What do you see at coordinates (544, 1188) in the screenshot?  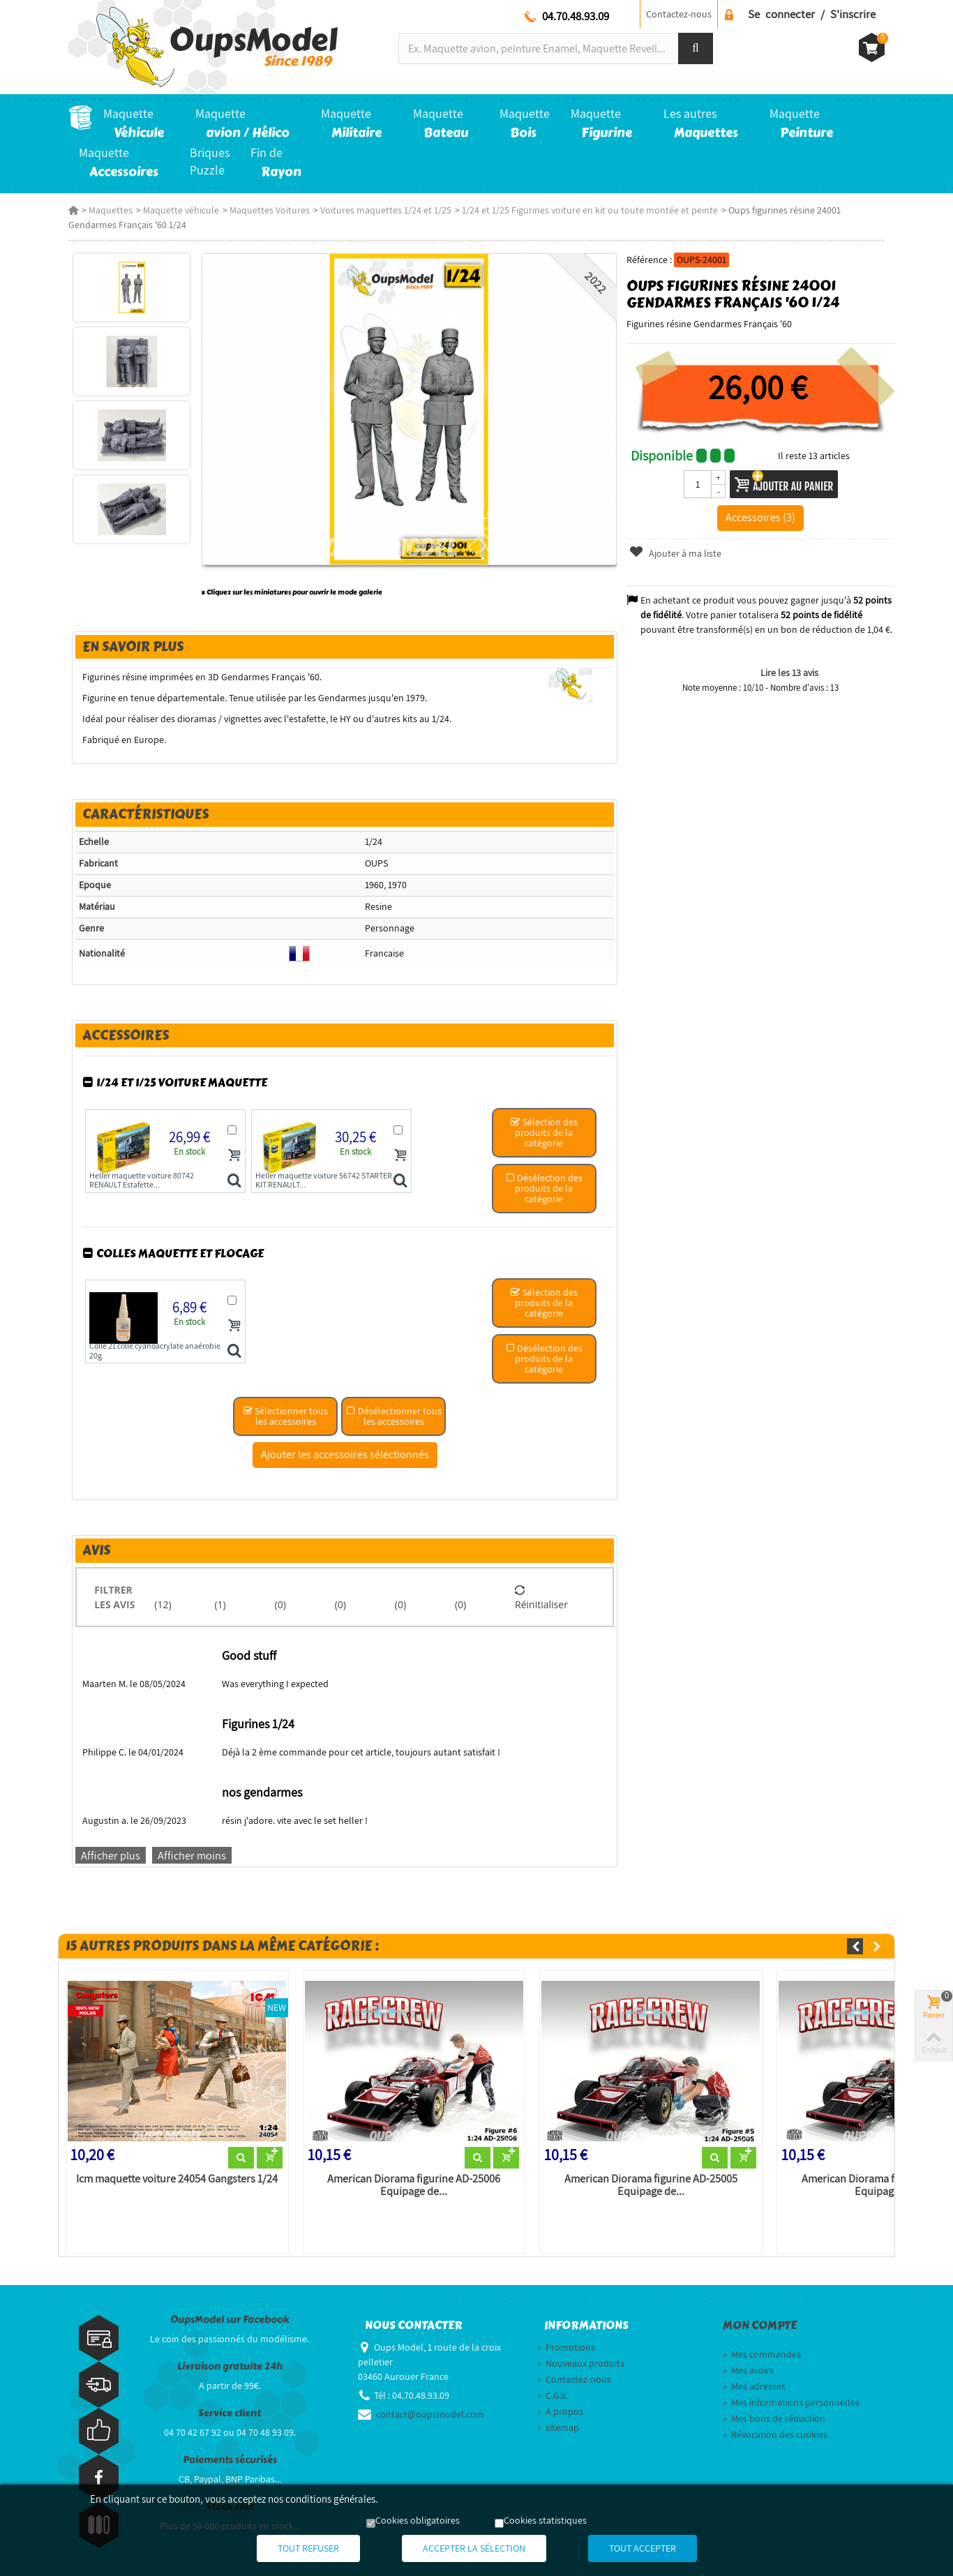 I see `Désélection des produits de la catégorie` at bounding box center [544, 1188].